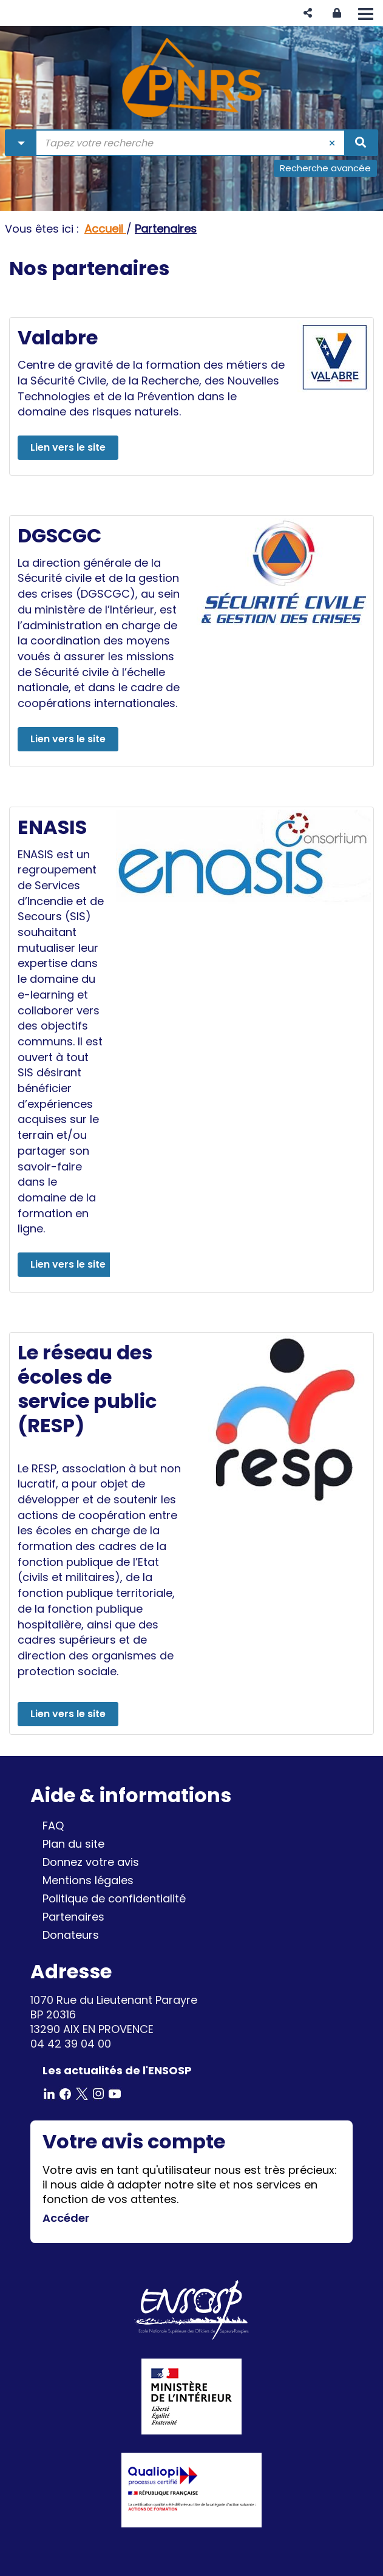 This screenshot has width=383, height=2576. Describe the element at coordinates (21, 143) in the screenshot. I see `[Choix du périmètre : Partout]` at that location.